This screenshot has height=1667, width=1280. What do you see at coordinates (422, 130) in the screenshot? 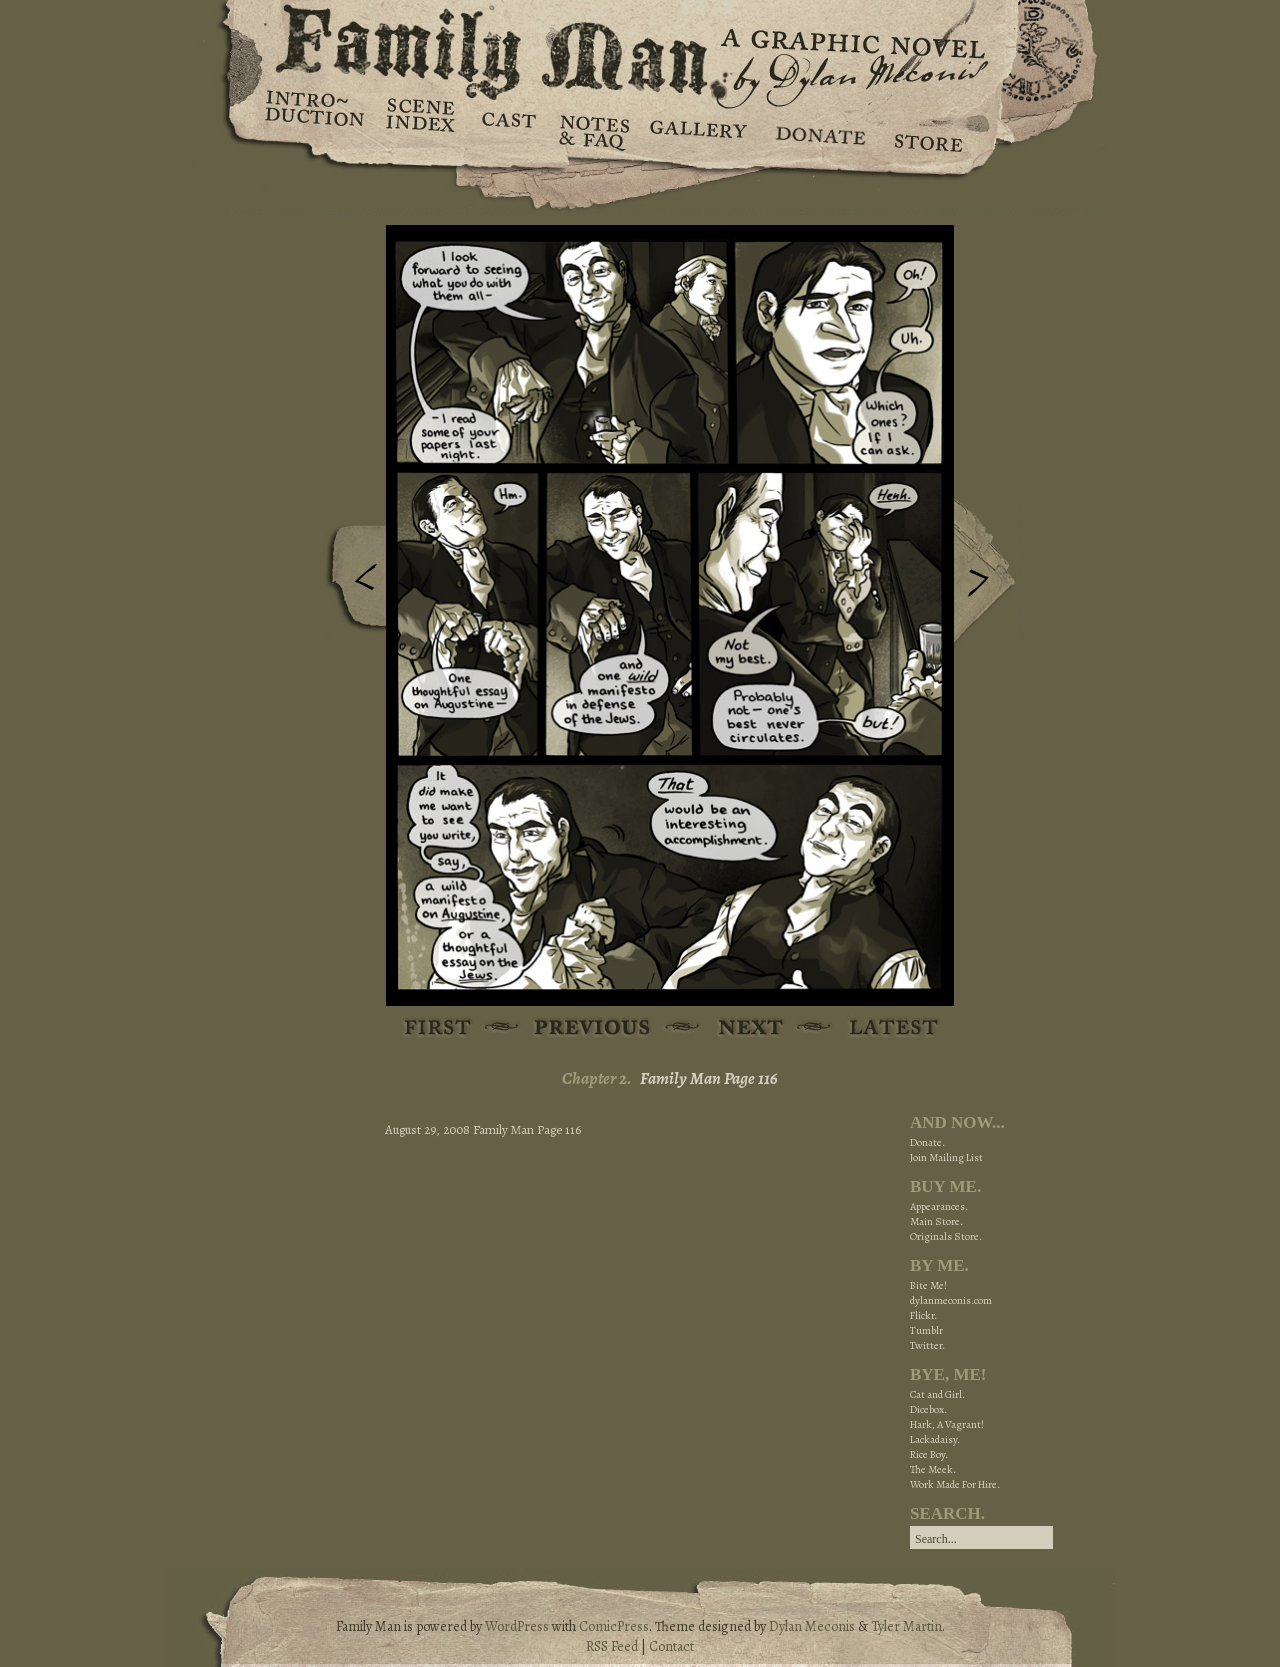
I see `Scene Index` at bounding box center [422, 130].